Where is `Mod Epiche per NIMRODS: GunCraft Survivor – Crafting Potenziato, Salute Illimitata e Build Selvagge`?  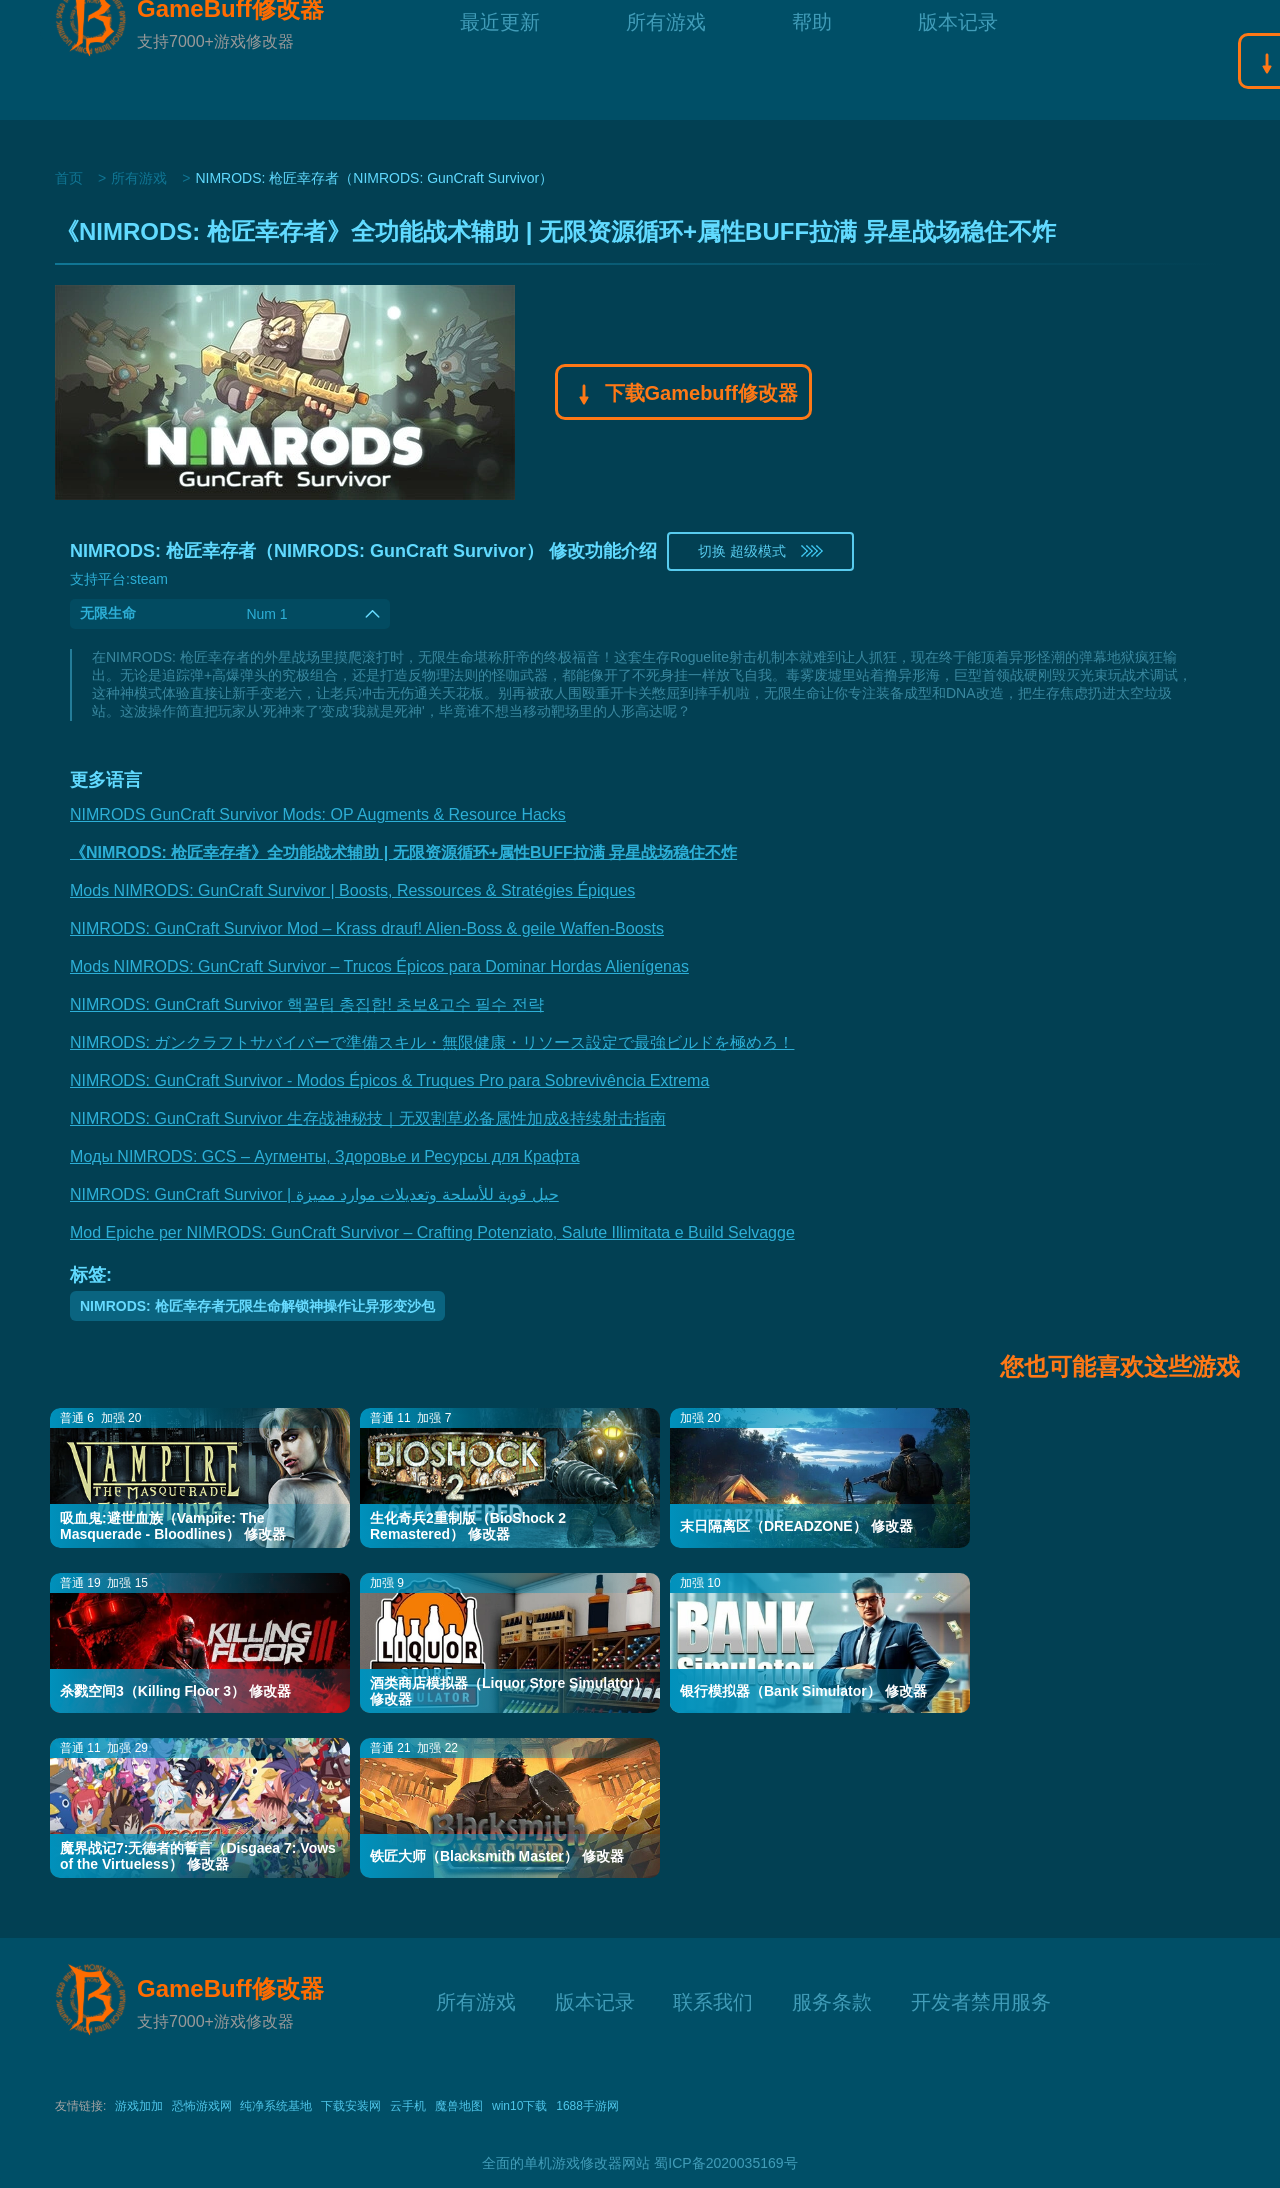 Mod Epiche per NIMRODS: GunCraft Survivor – Crafting Potenziato, Salute Illimitata e Build Selvagge is located at coordinates (432, 1232).